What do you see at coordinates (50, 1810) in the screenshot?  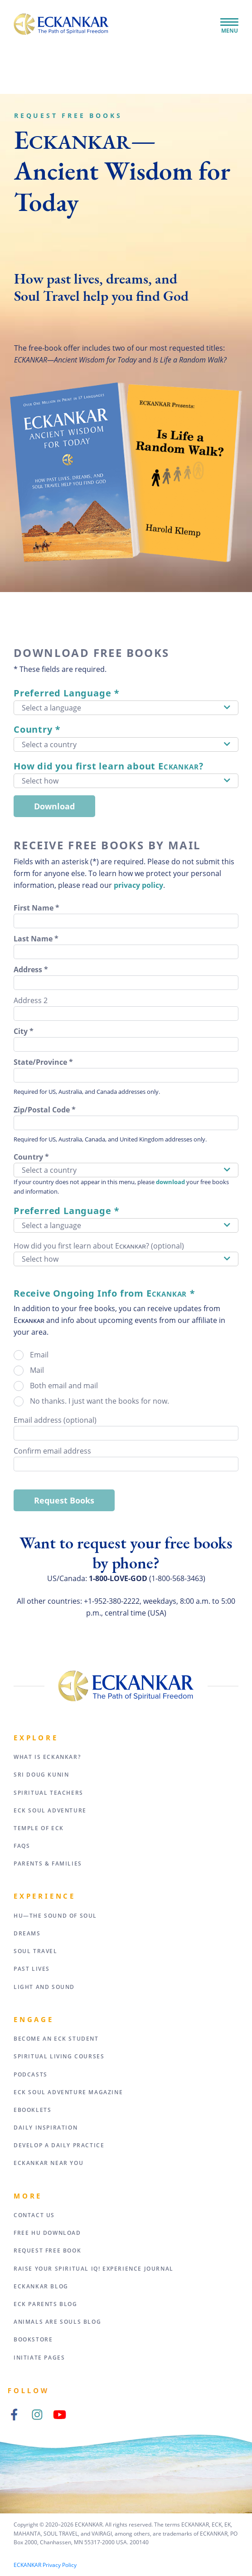 I see `ECK Soul Adventure` at bounding box center [50, 1810].